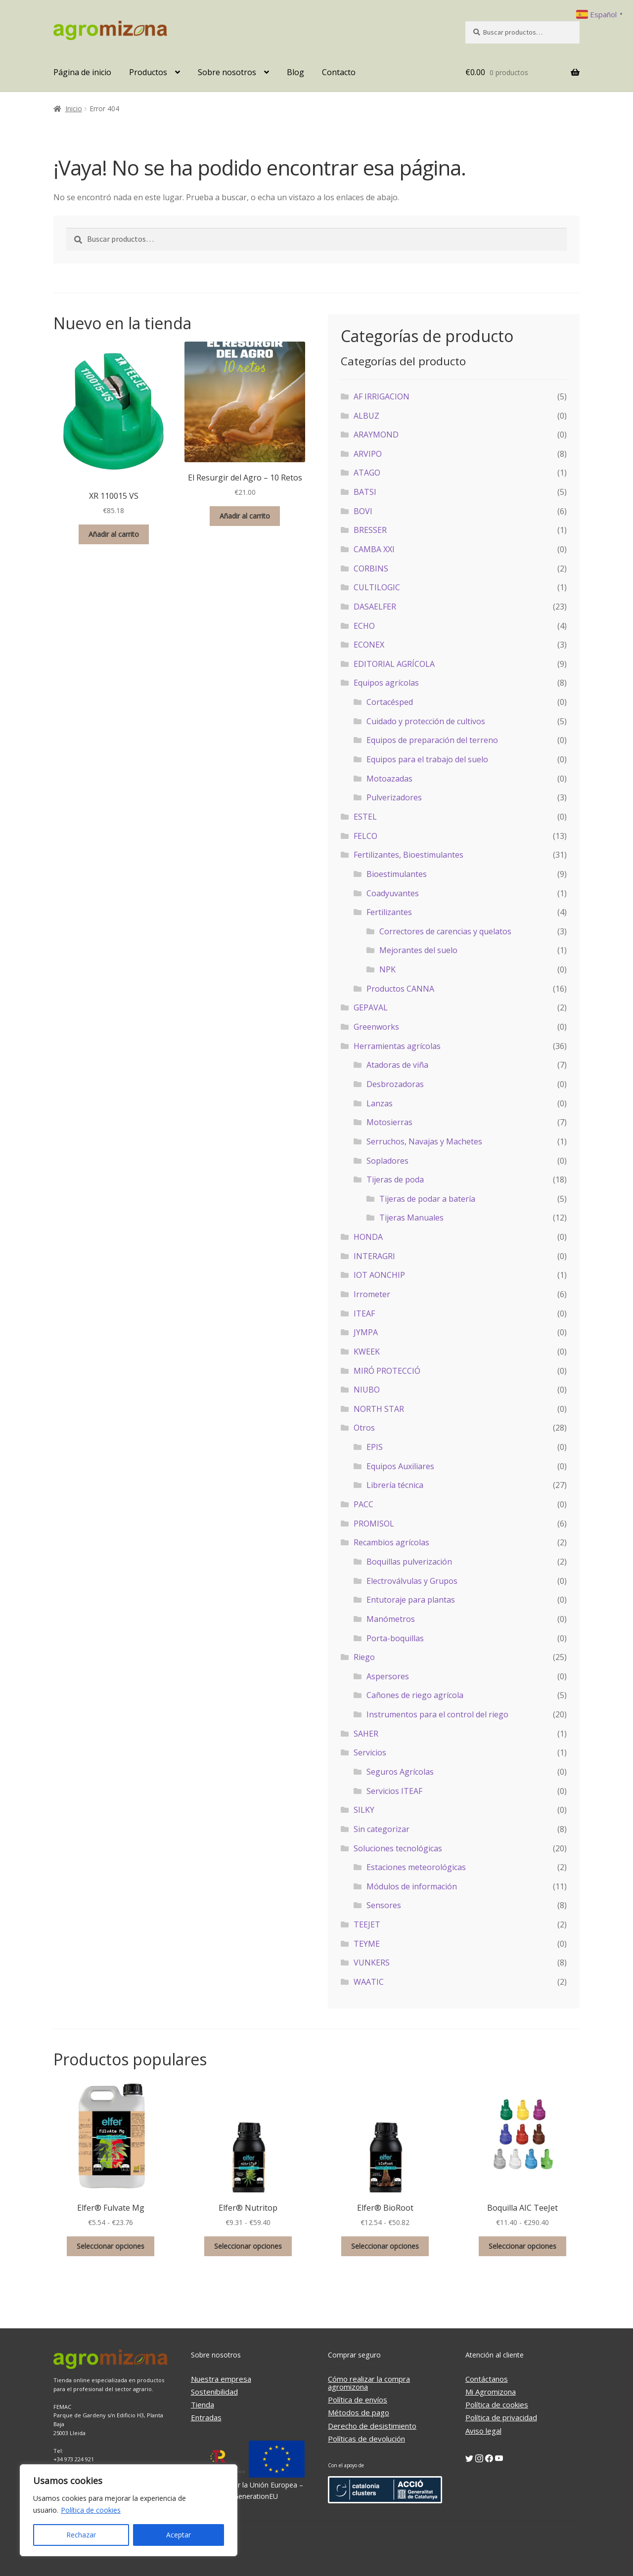 This screenshot has height=2576, width=633. What do you see at coordinates (389, 702) in the screenshot?
I see `Cortacésped` at bounding box center [389, 702].